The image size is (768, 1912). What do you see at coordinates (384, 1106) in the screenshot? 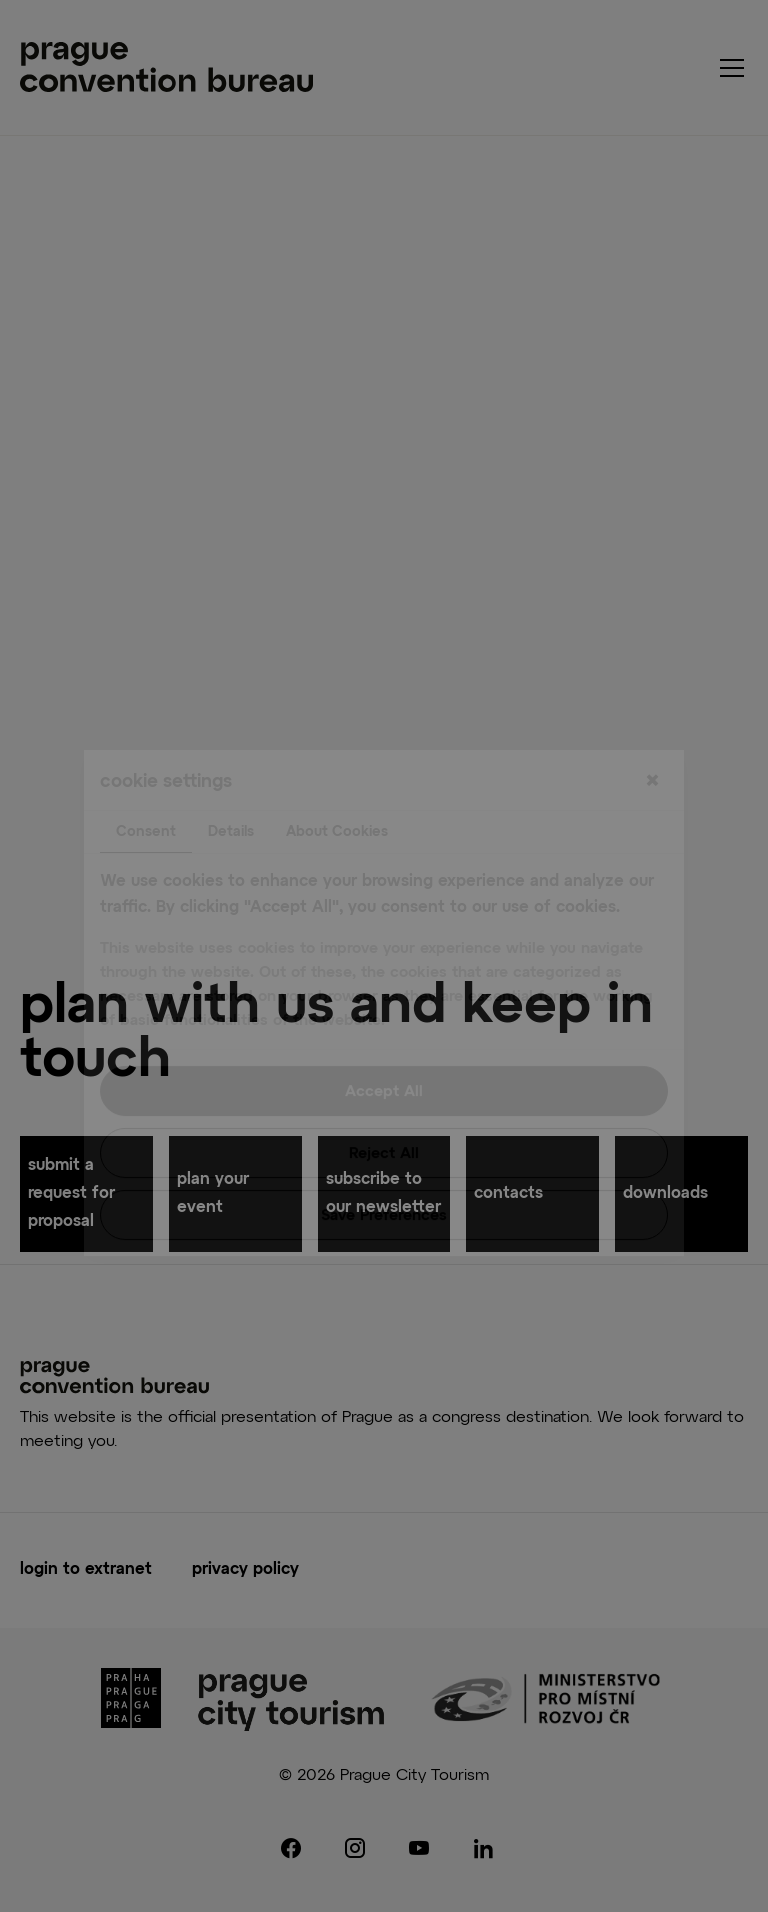
I see `Reject All` at bounding box center [384, 1106].